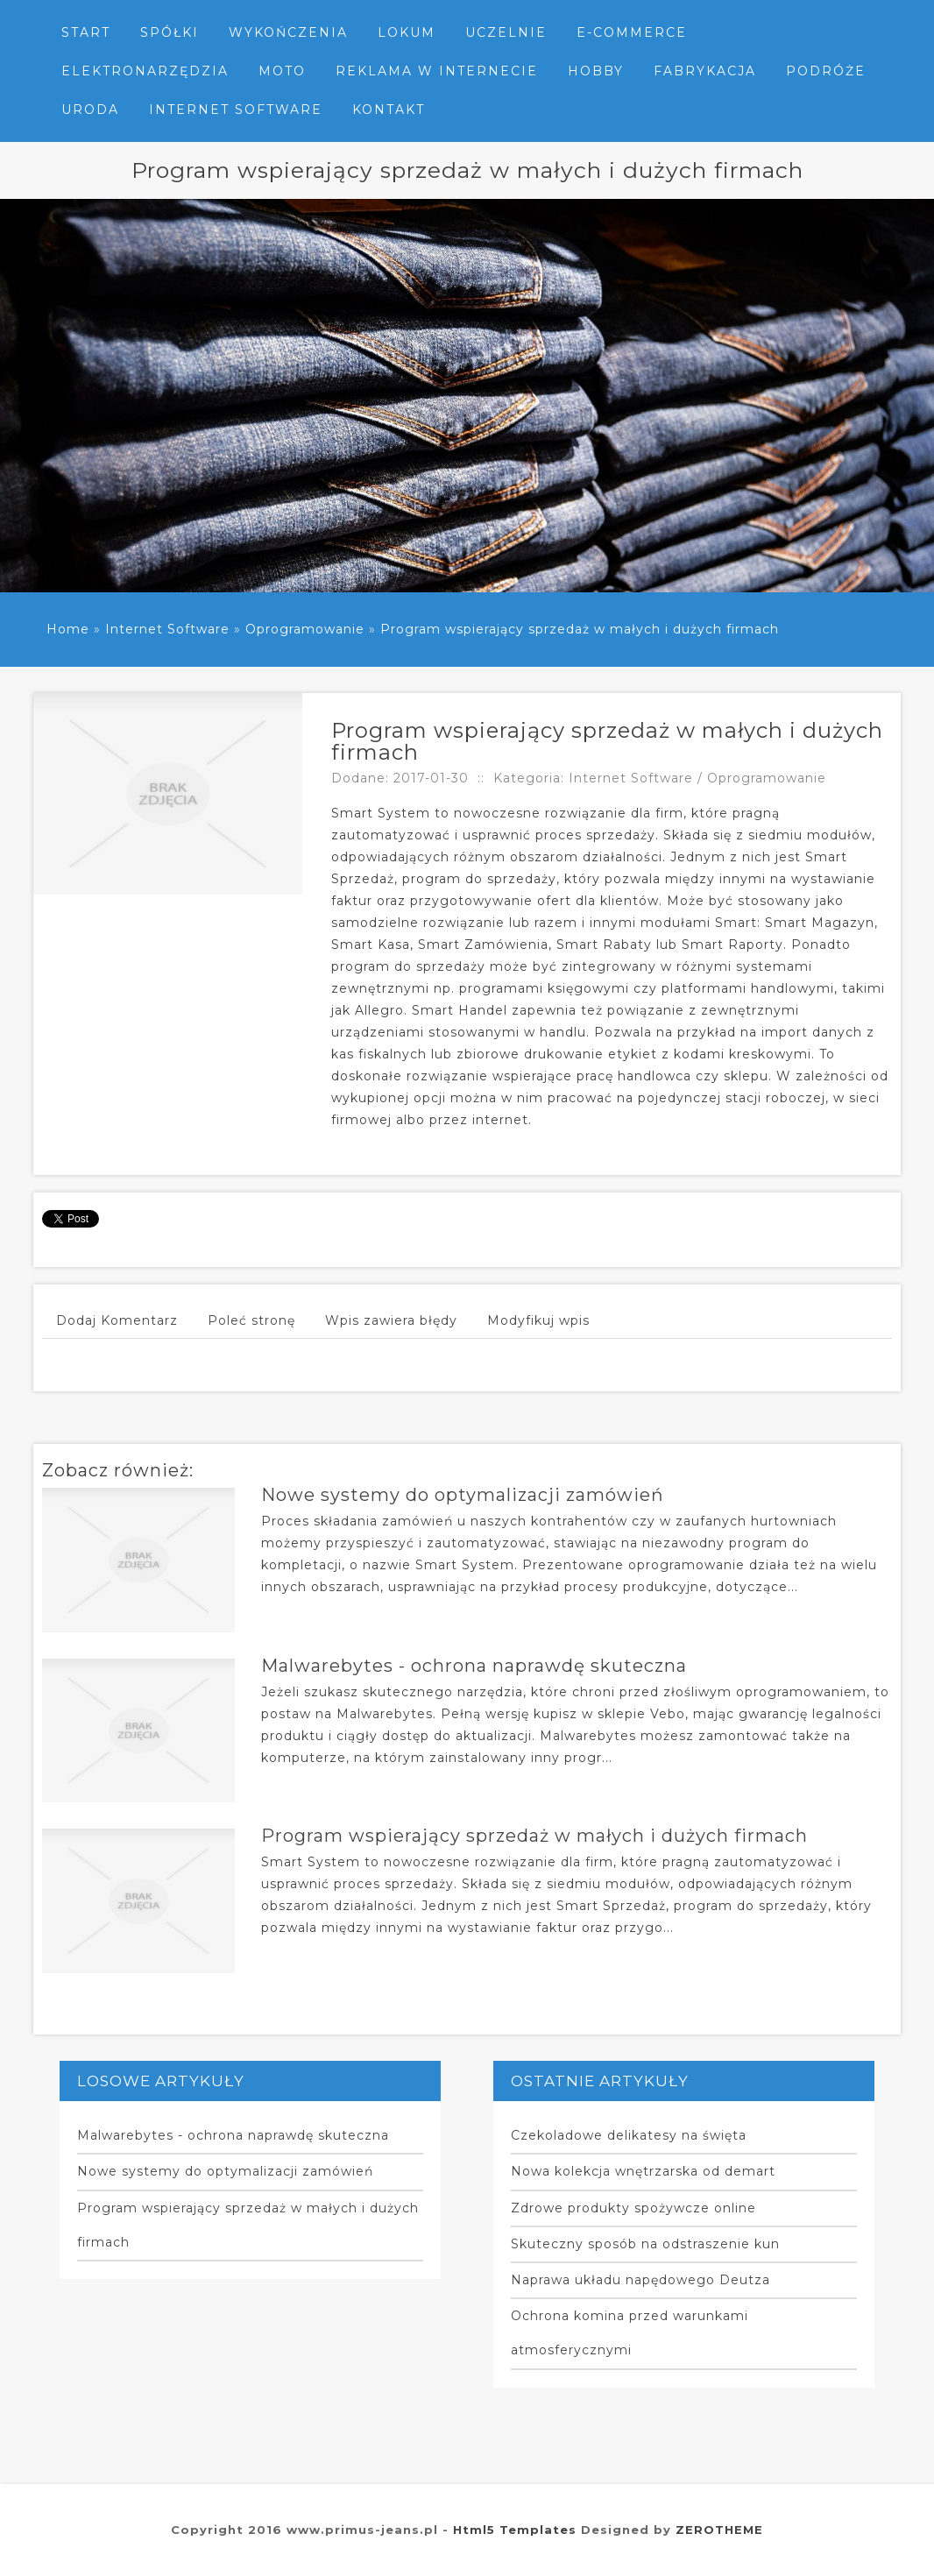  I want to click on Czekoladowe delikatesy na święta, so click(628, 2135).